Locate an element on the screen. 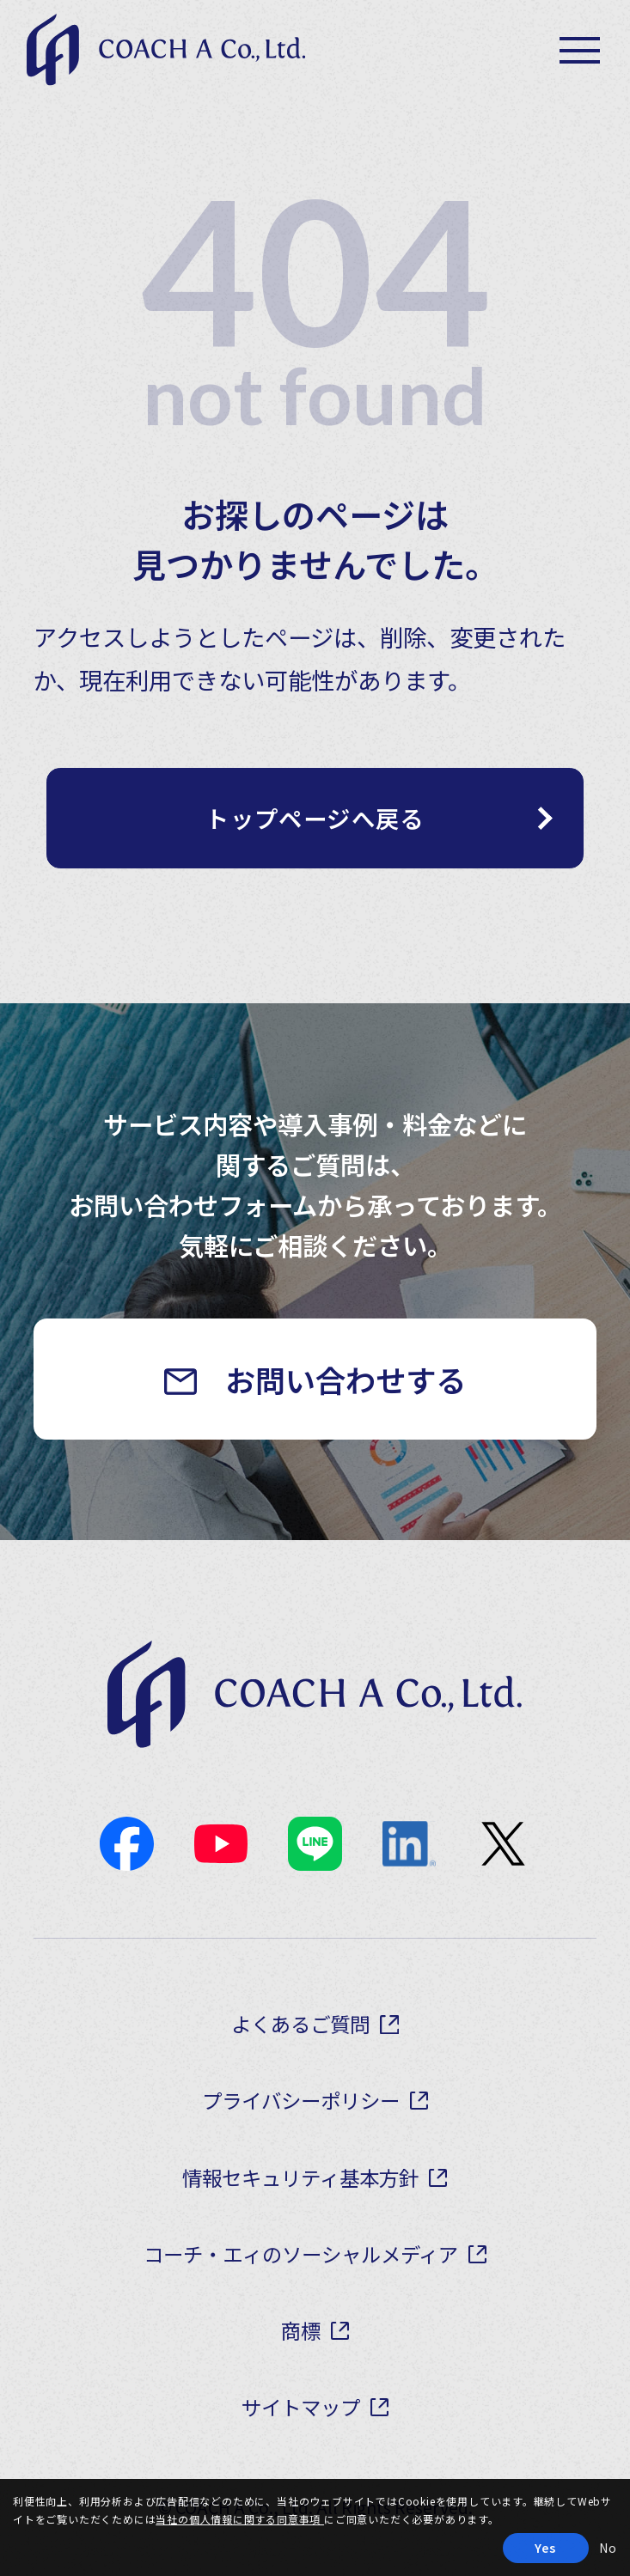 The width and height of the screenshot is (630, 2576). コーチ・エィのソーシャルメディア is located at coordinates (301, 2253).